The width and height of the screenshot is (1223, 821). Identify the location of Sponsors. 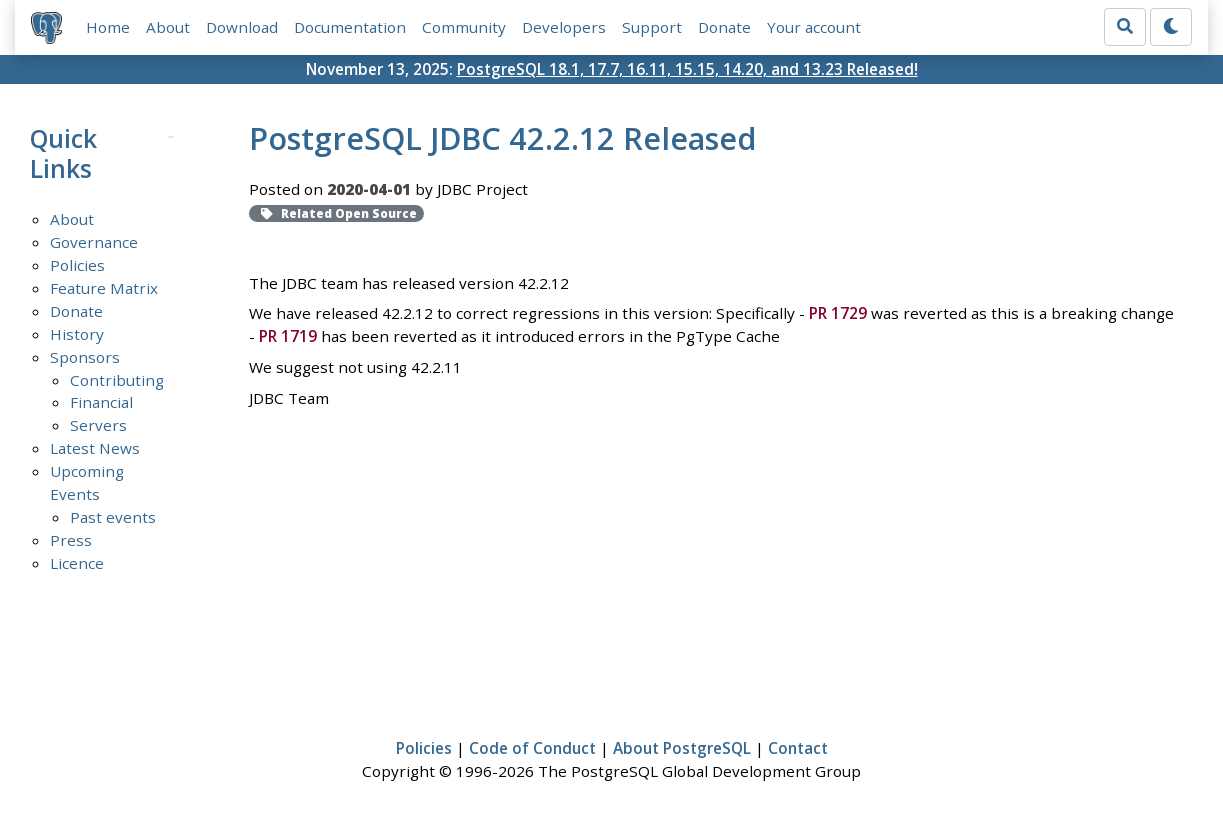
(85, 357).